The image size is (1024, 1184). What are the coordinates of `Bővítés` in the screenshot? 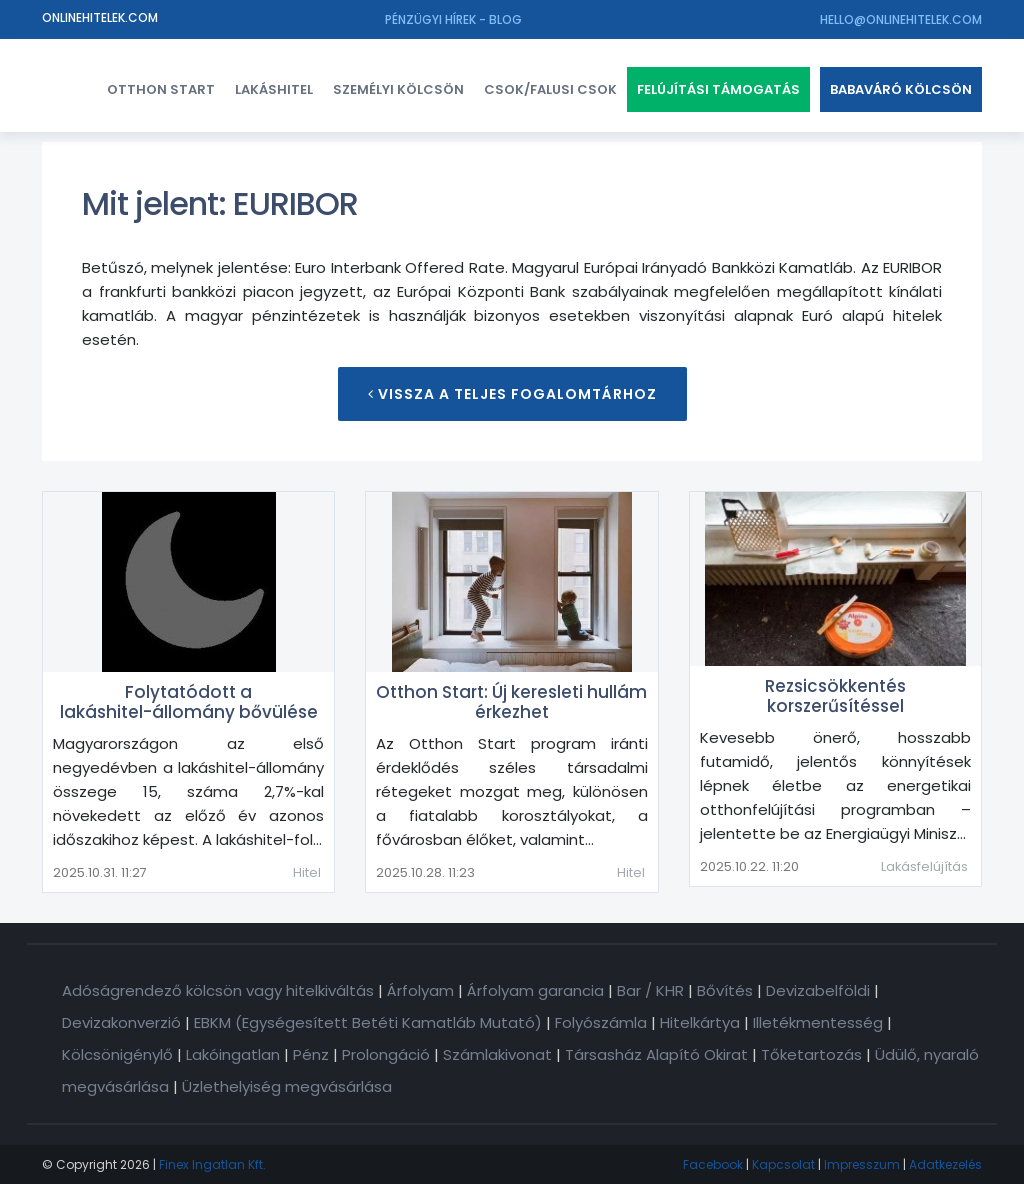 It's located at (725, 990).